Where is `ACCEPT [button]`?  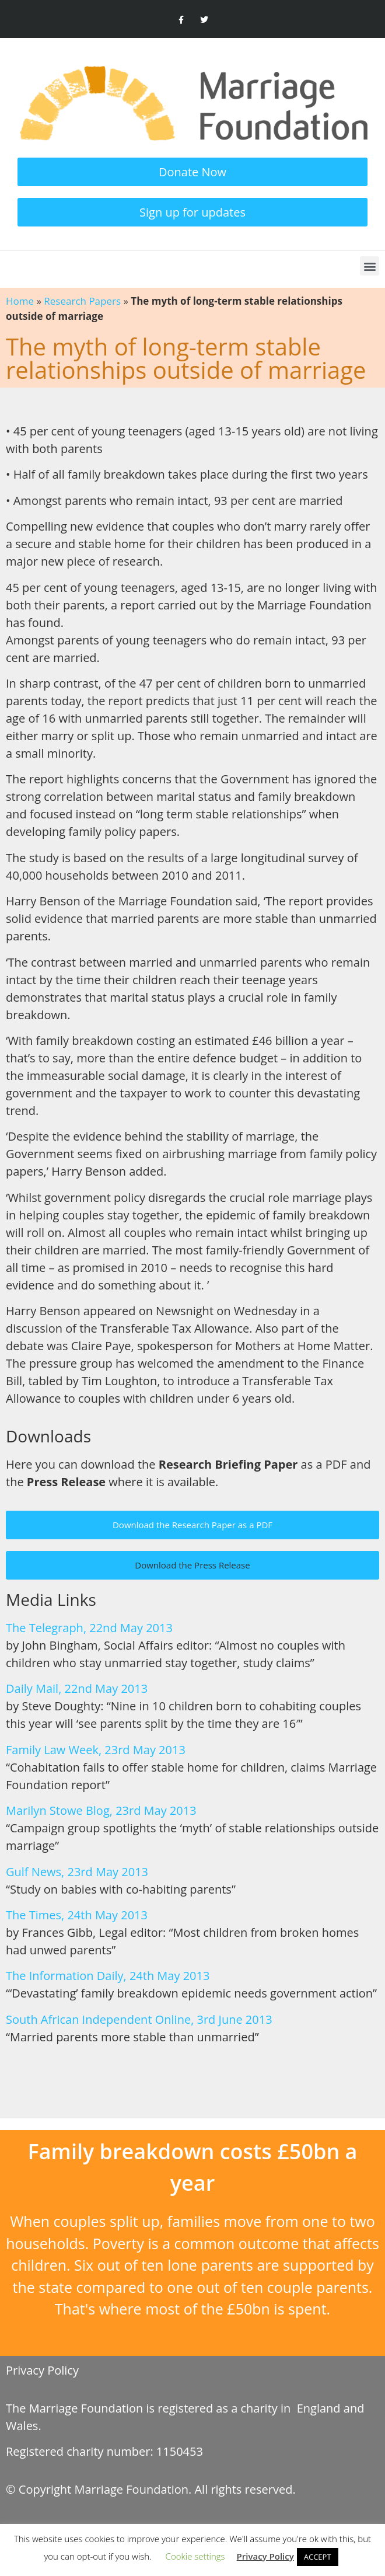 ACCEPT [button] is located at coordinates (317, 2556).